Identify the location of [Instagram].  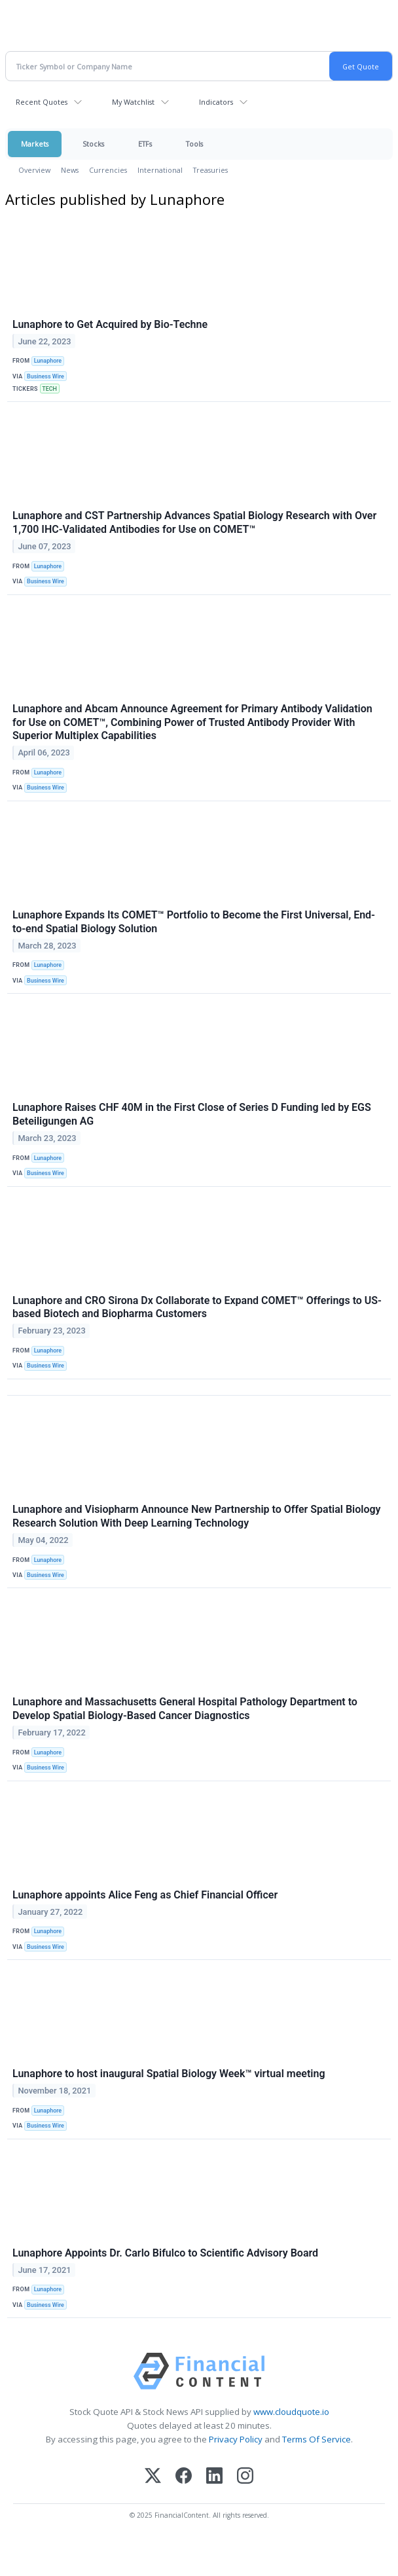
(245, 2477).